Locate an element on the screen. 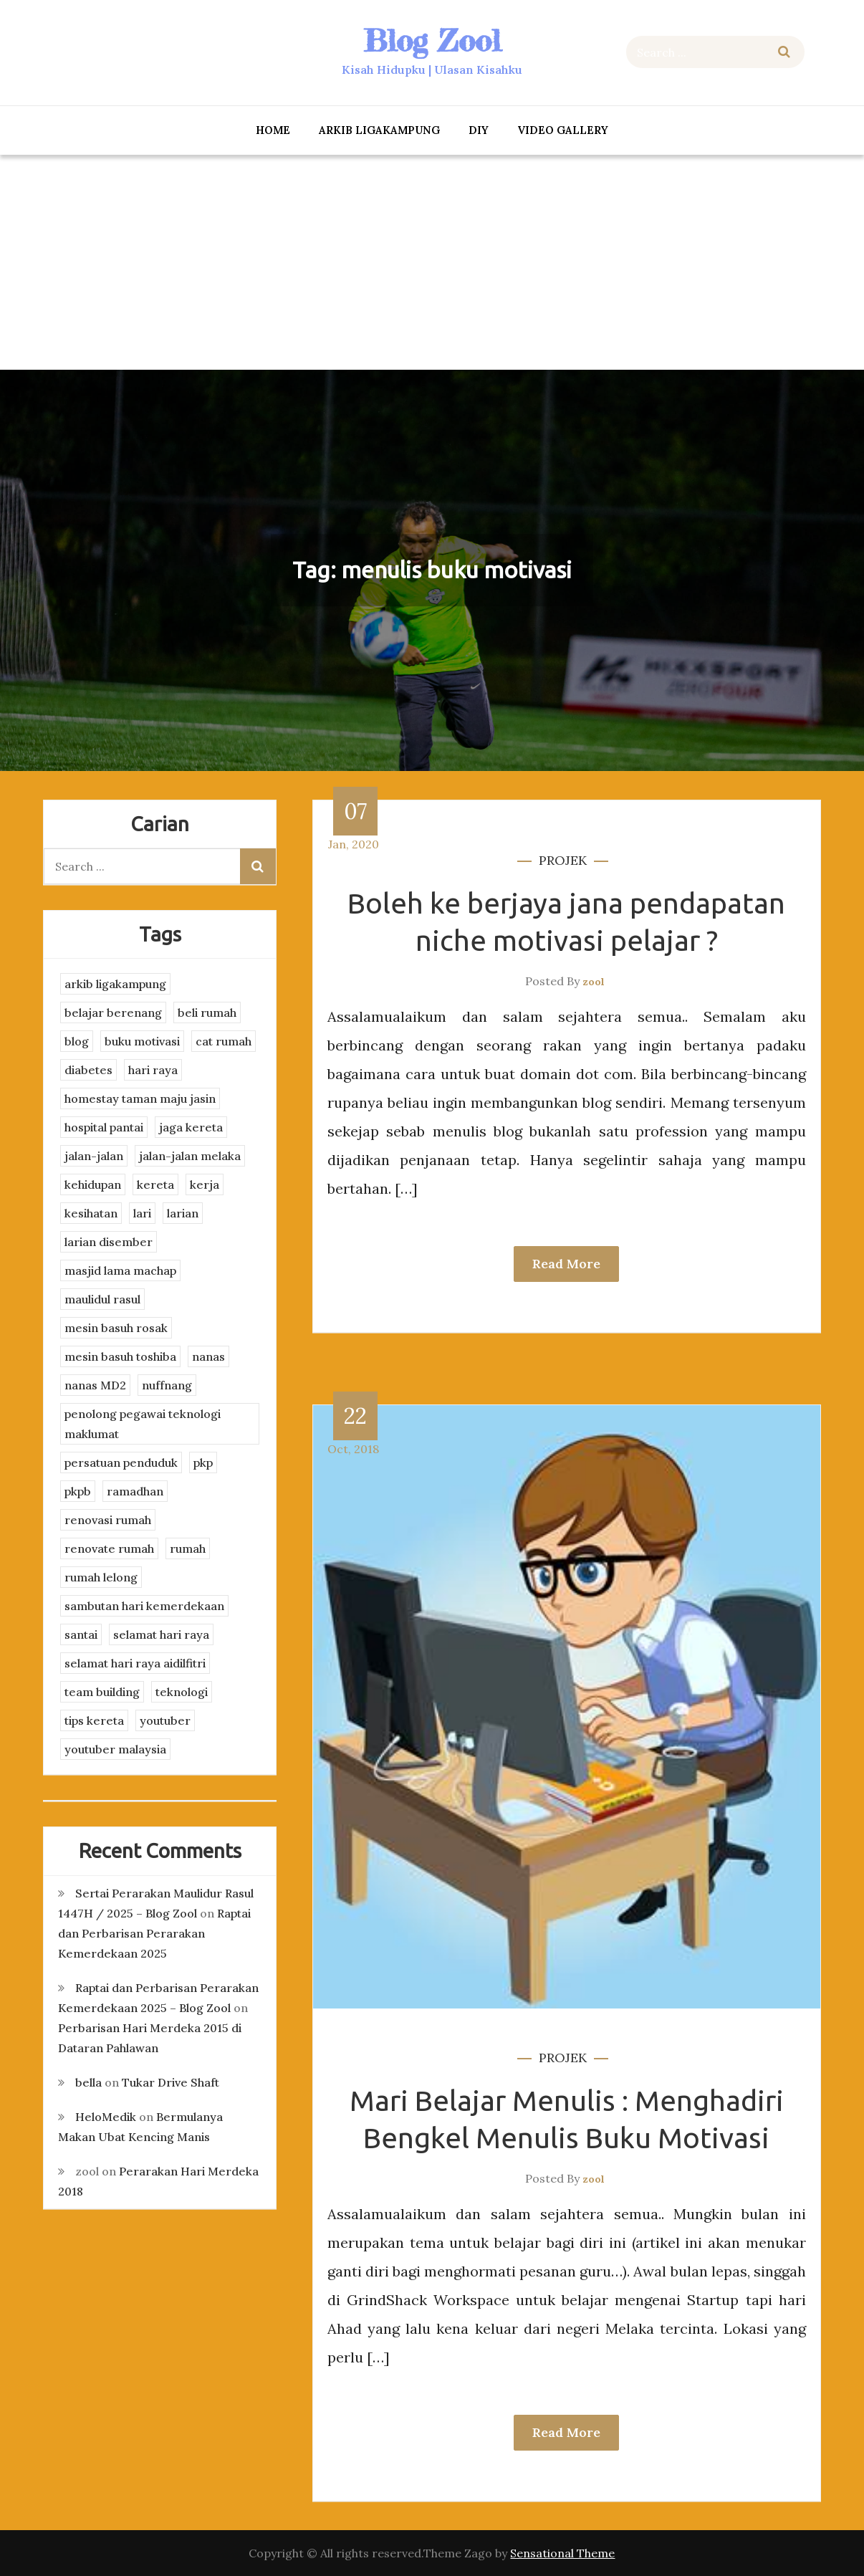  projek is located at coordinates (563, 860).